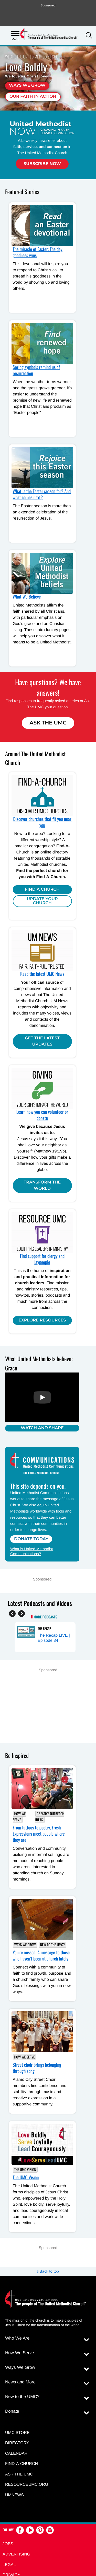 This screenshot has height=2576, width=96. What do you see at coordinates (36, 370) in the screenshot?
I see `Spring symbols remind us of resurrection` at bounding box center [36, 370].